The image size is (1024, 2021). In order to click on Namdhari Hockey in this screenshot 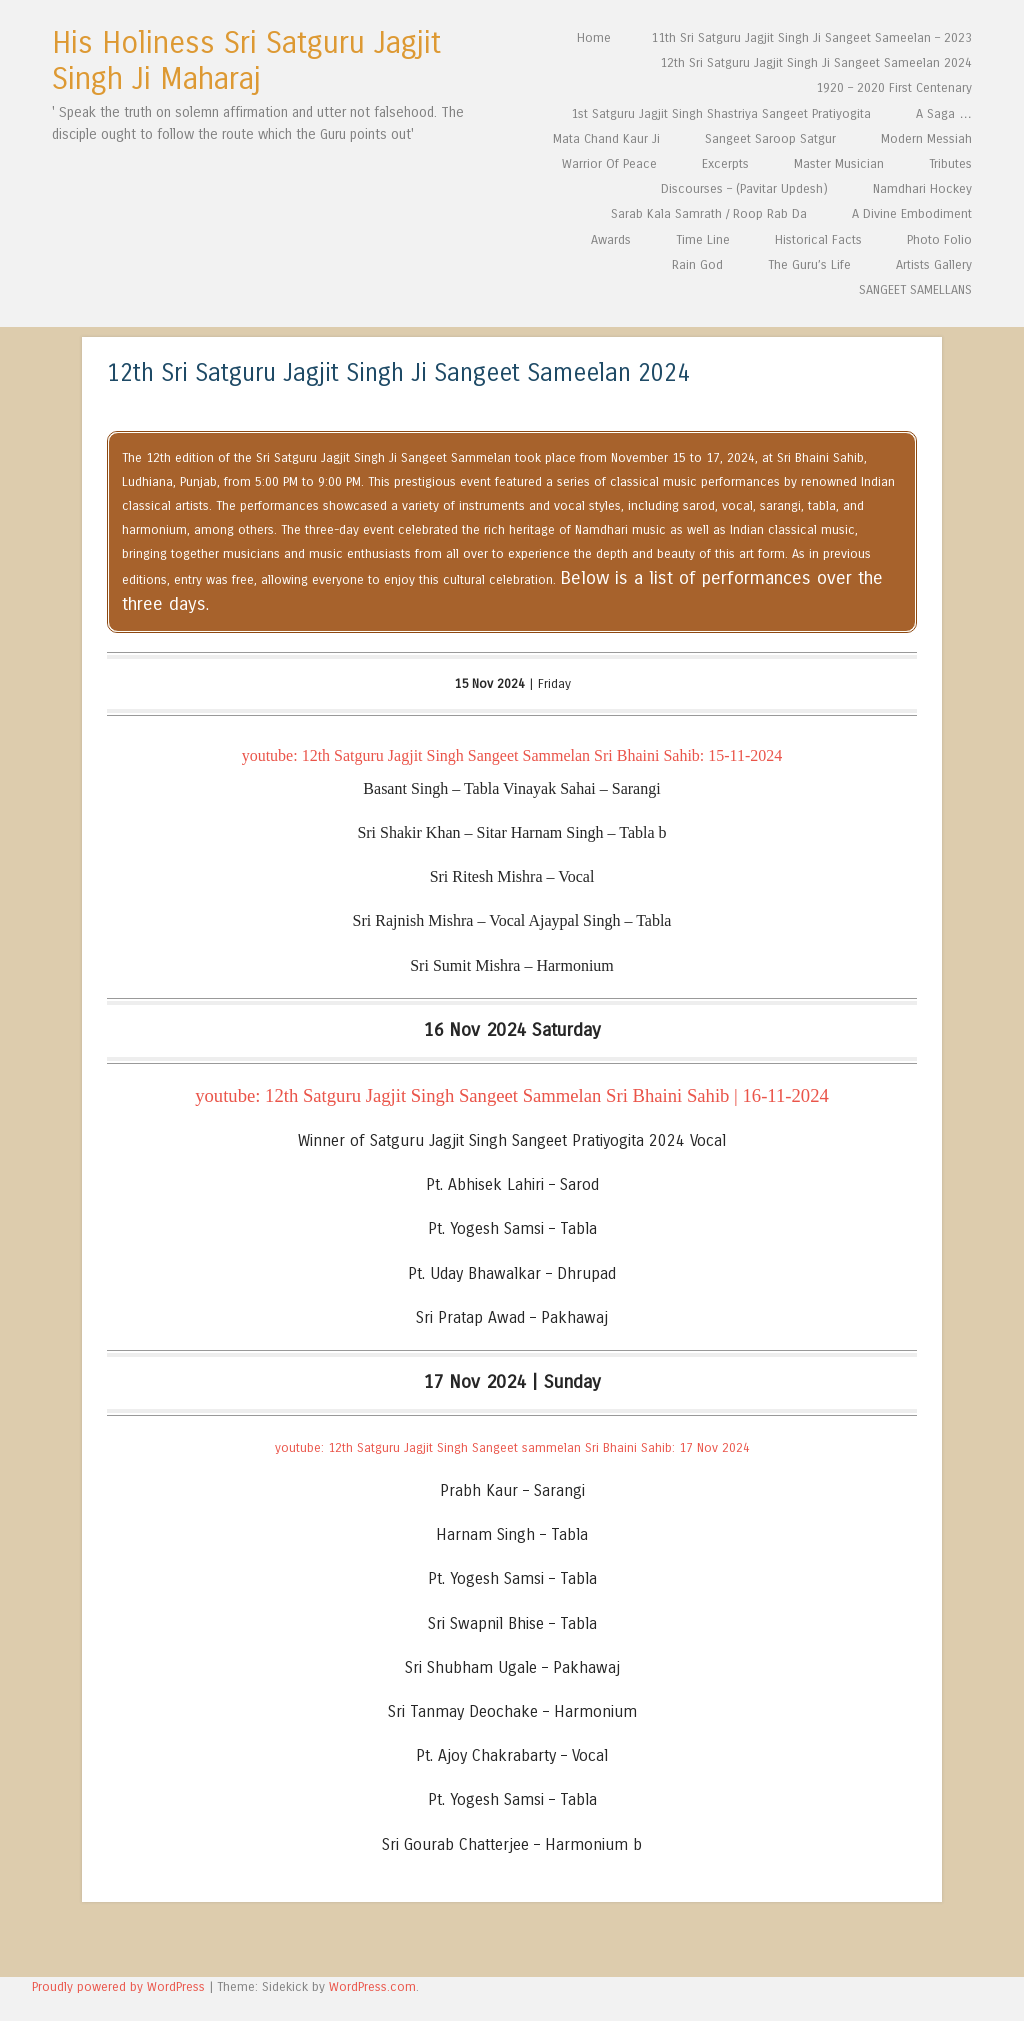, I will do `click(922, 188)`.